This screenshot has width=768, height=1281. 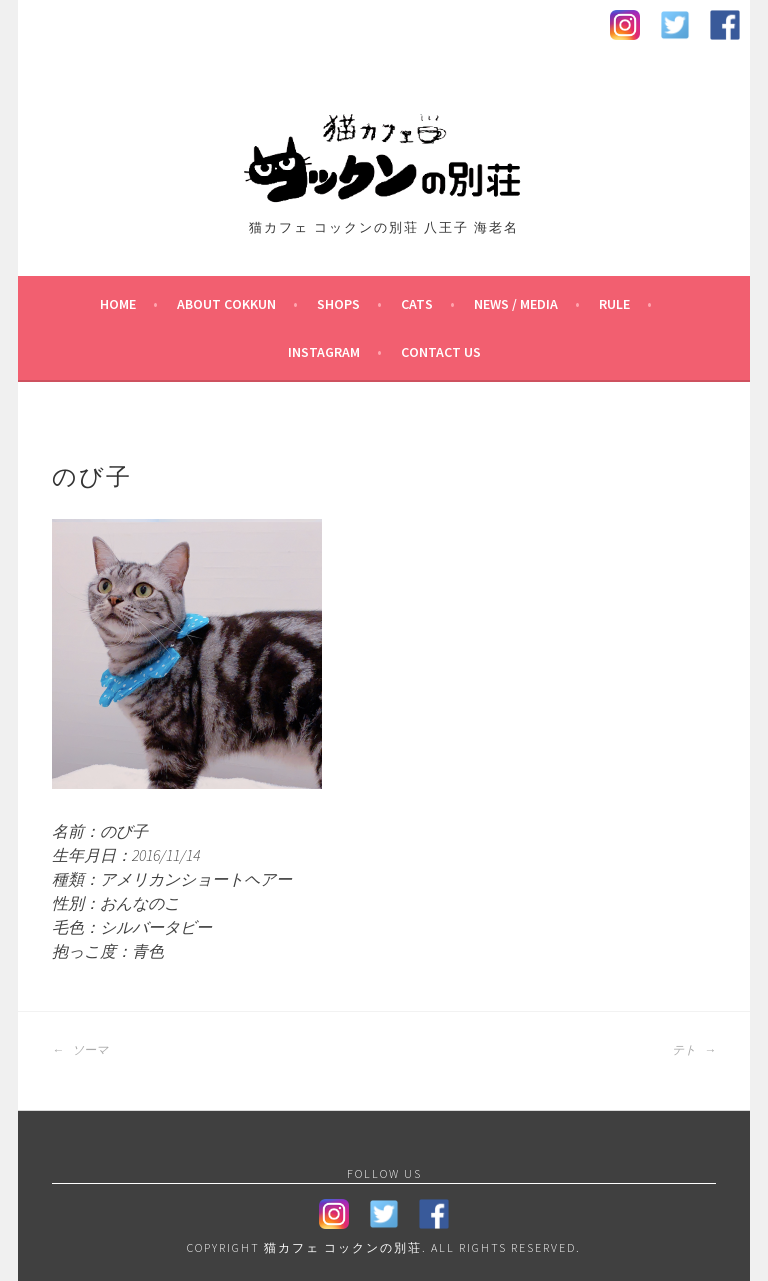 I want to click on Shops, so click(x=338, y=304).